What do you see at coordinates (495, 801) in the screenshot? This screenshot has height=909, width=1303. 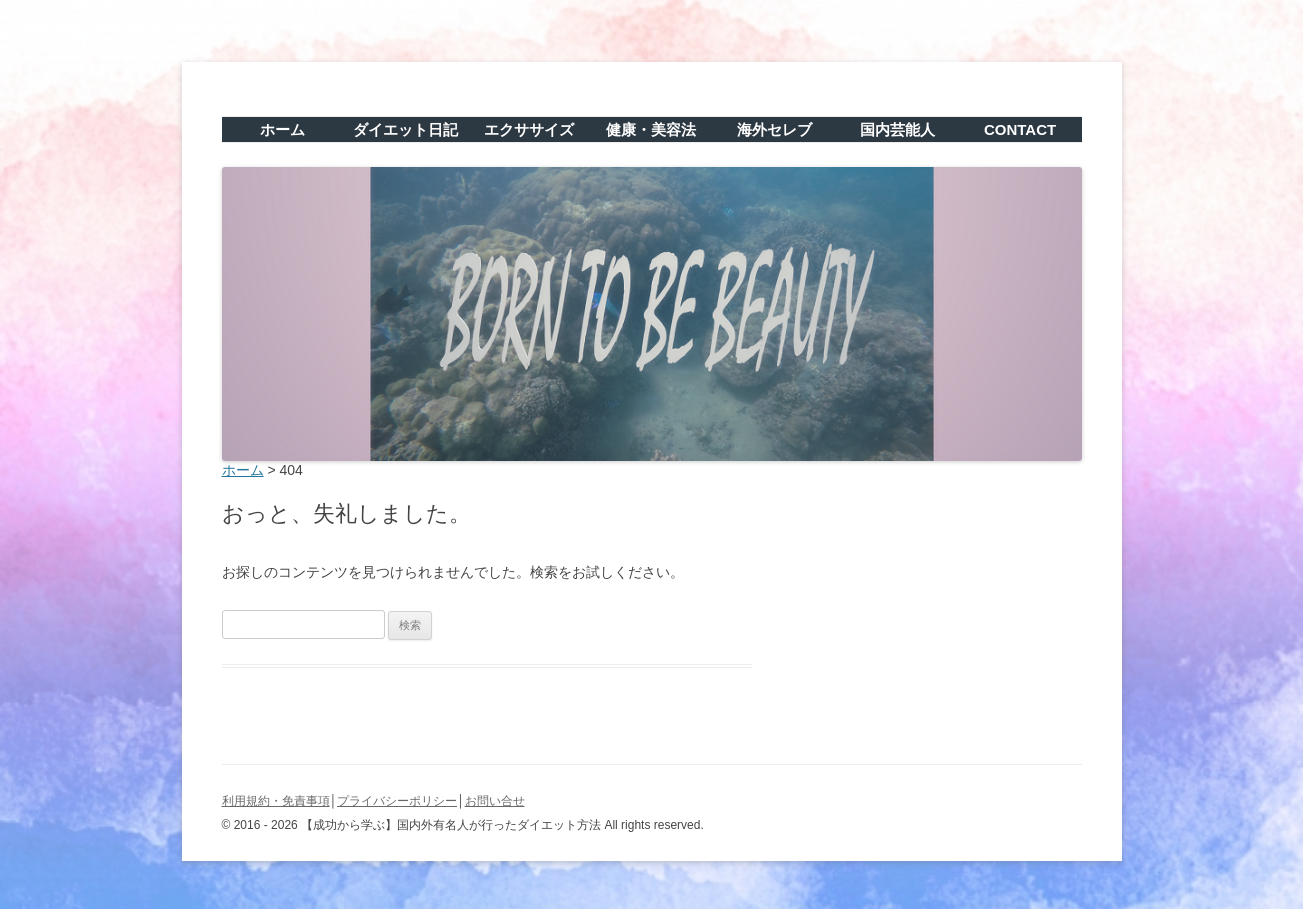 I see `お問い合せ` at bounding box center [495, 801].